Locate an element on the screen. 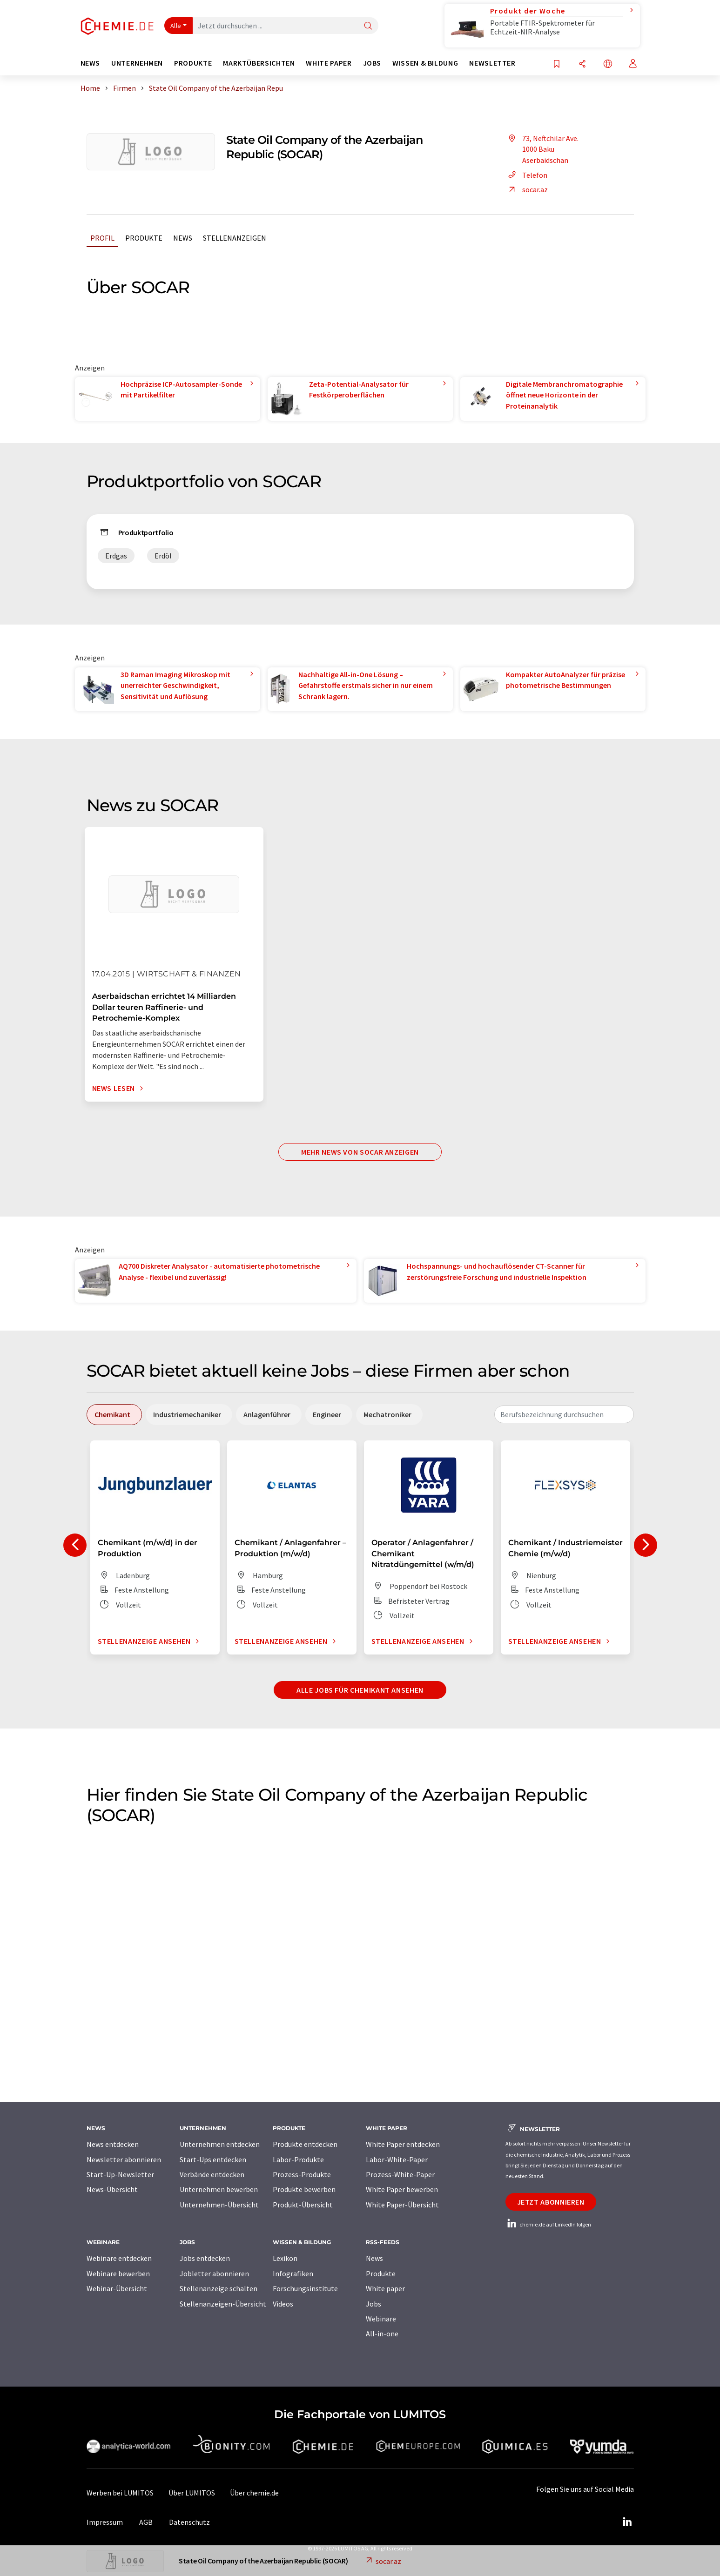  Webinare is located at coordinates (381, 2318).